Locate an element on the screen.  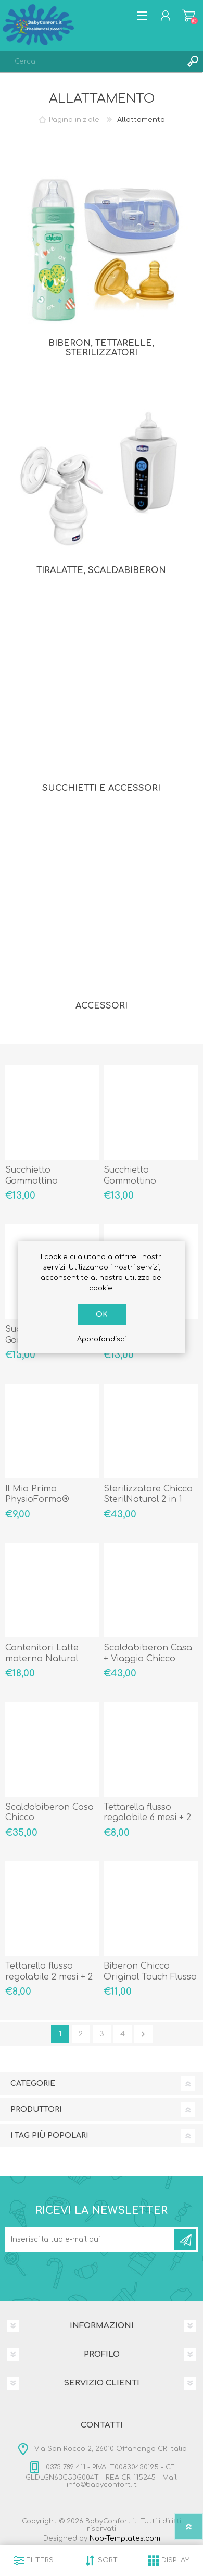
Nop-Templates.com is located at coordinates (125, 2538).